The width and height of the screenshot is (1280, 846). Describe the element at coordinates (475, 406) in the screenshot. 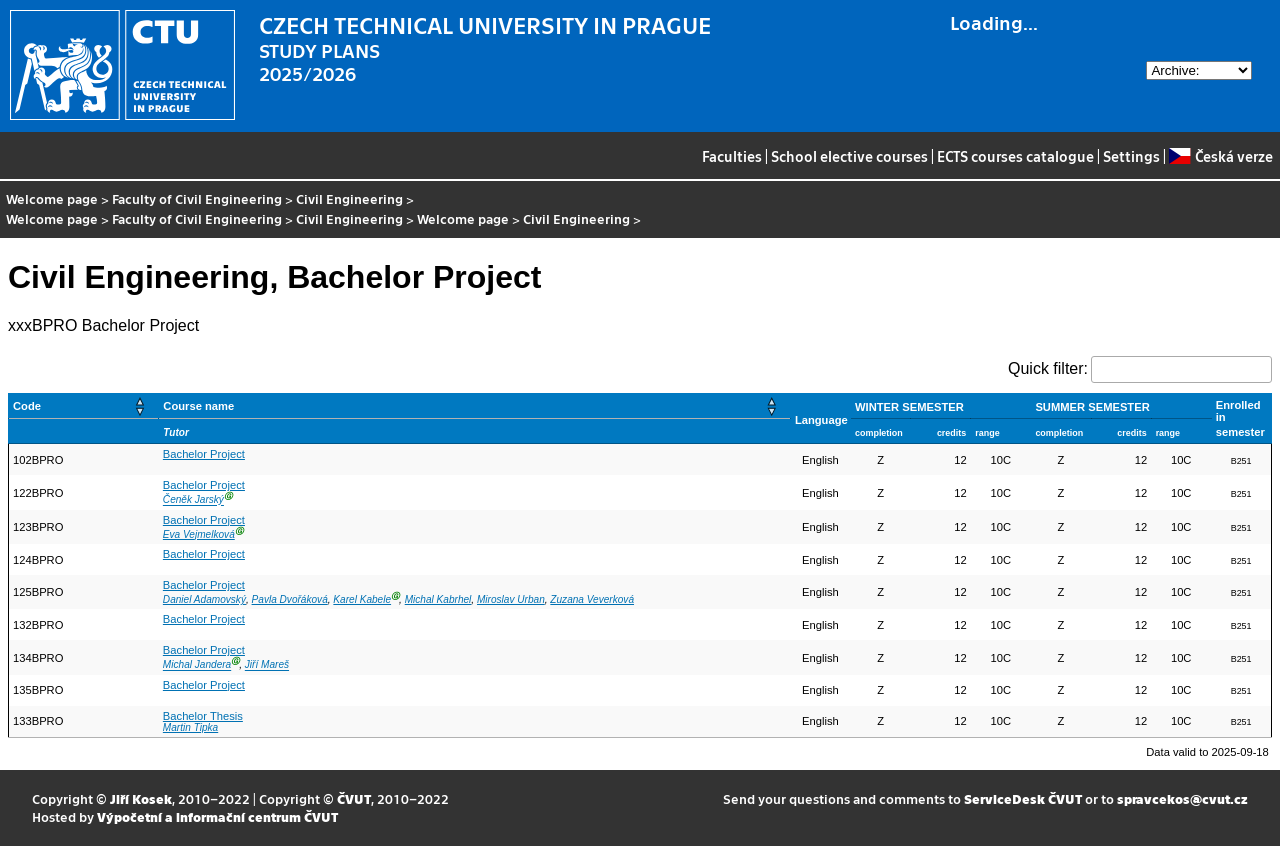

I see `[Course name: Activate to sort]` at that location.